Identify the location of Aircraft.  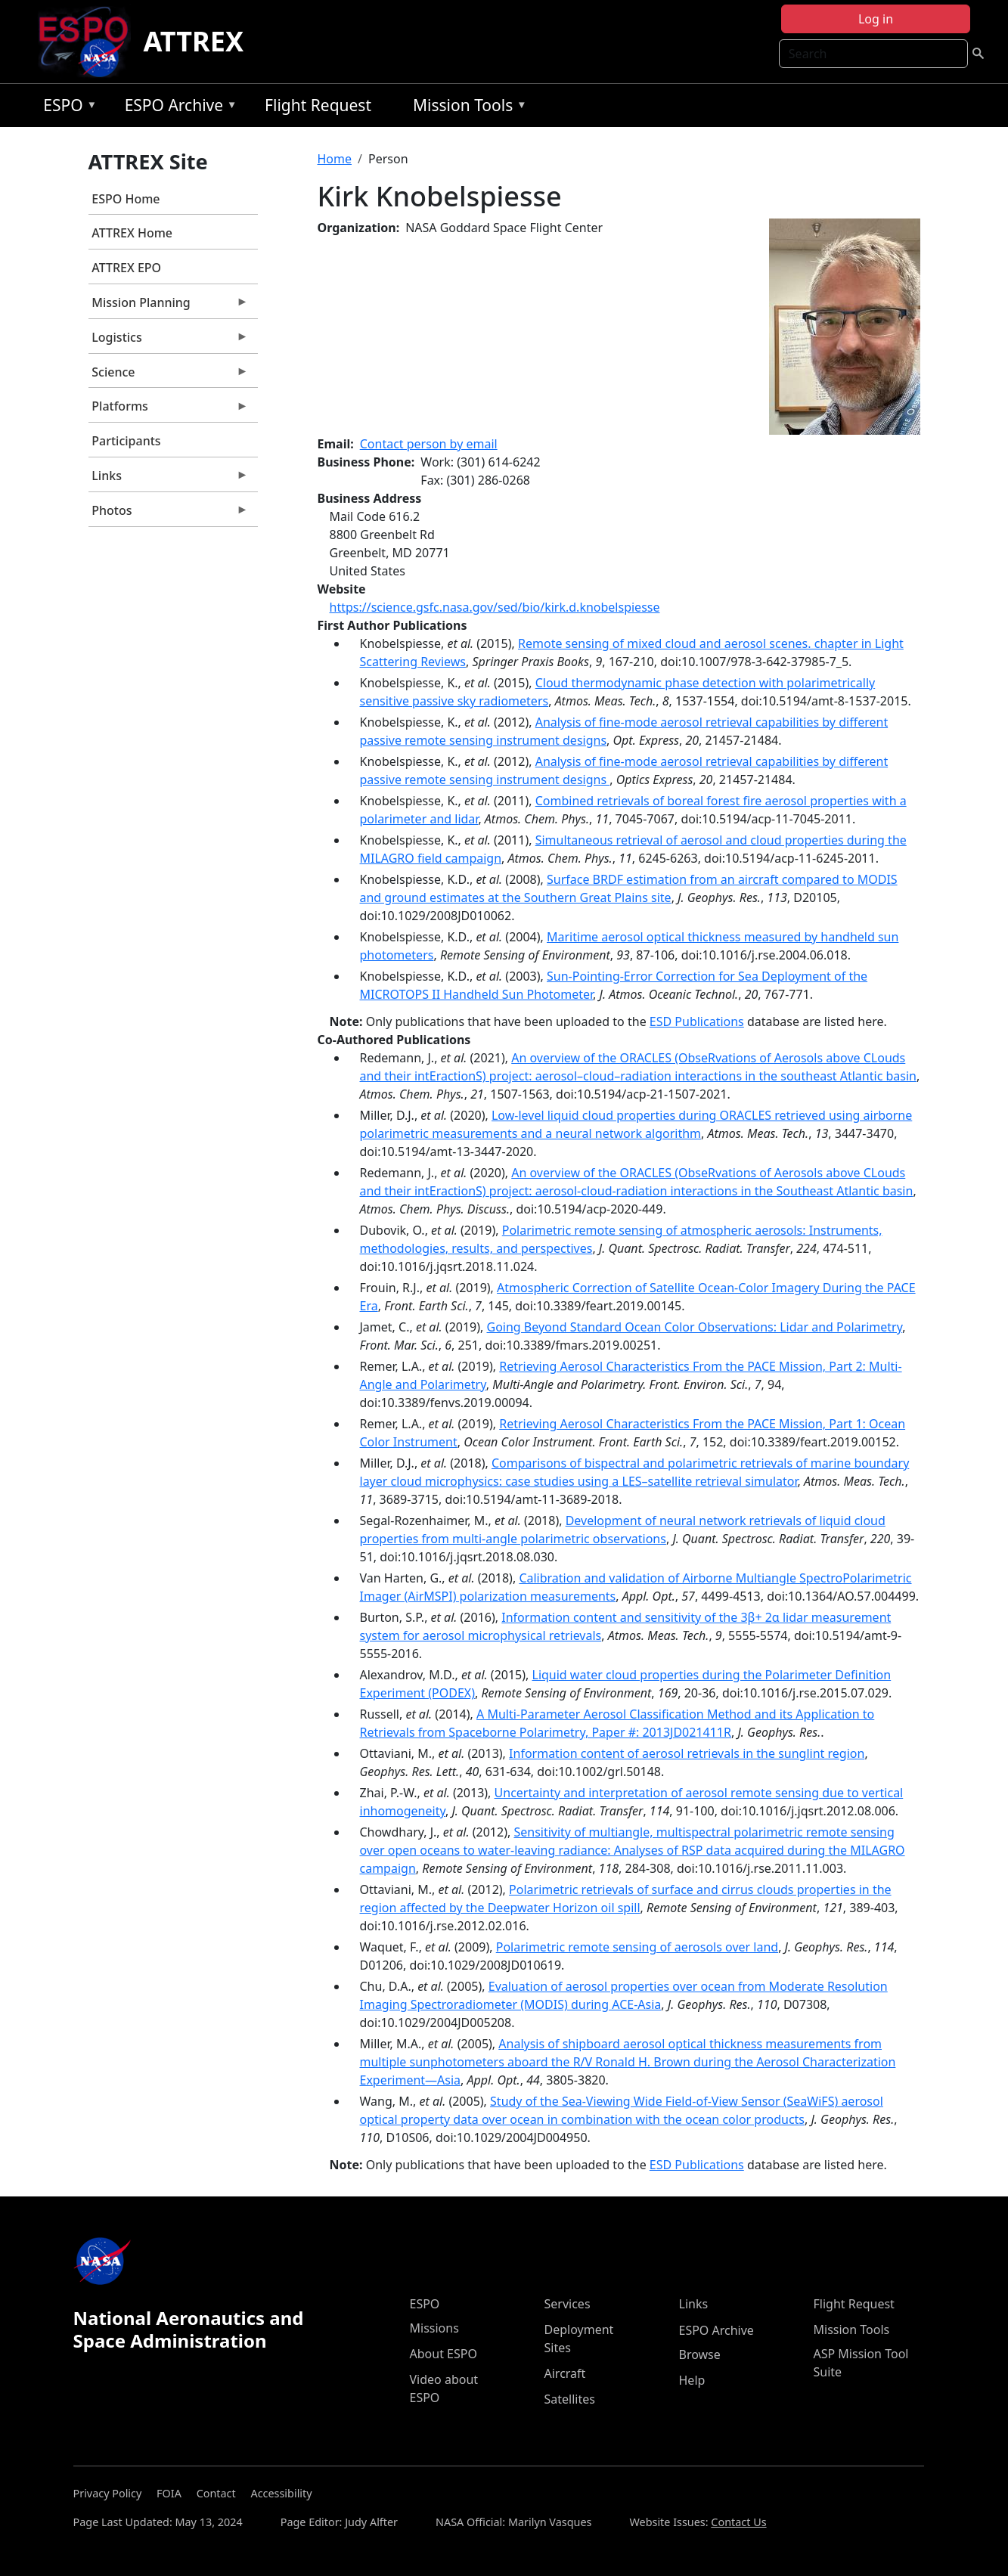
(565, 2373).